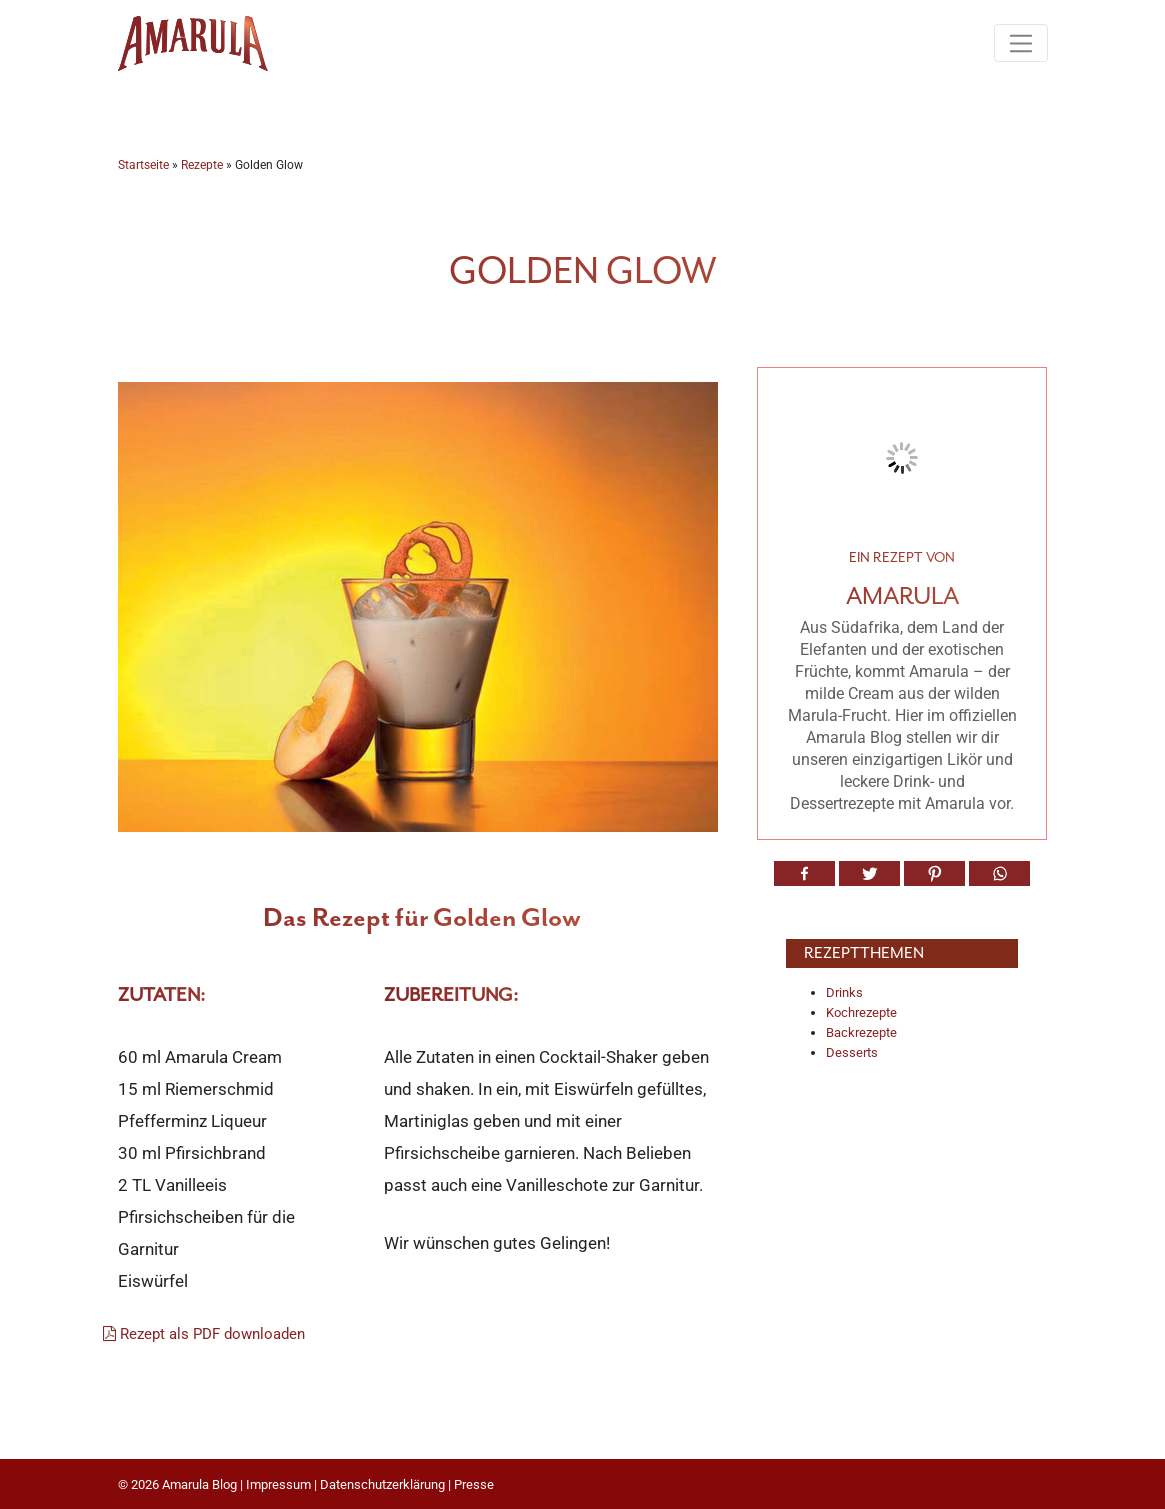 This screenshot has height=1509, width=1165. What do you see at coordinates (202, 165) in the screenshot?
I see `Rezepte` at bounding box center [202, 165].